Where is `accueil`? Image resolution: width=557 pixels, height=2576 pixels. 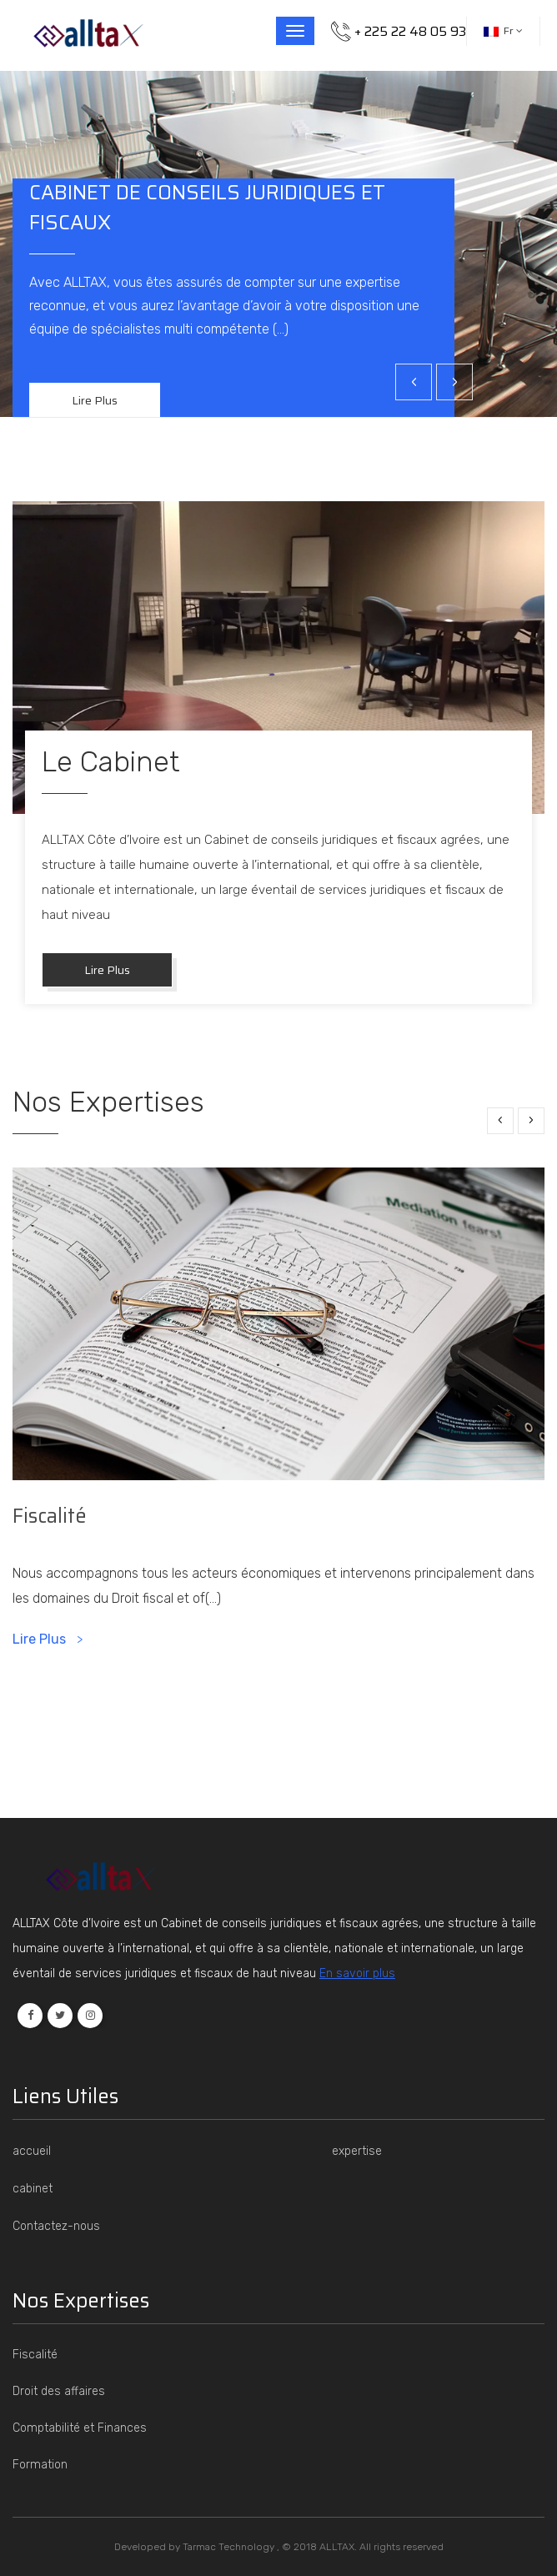
accueil is located at coordinates (32, 2151).